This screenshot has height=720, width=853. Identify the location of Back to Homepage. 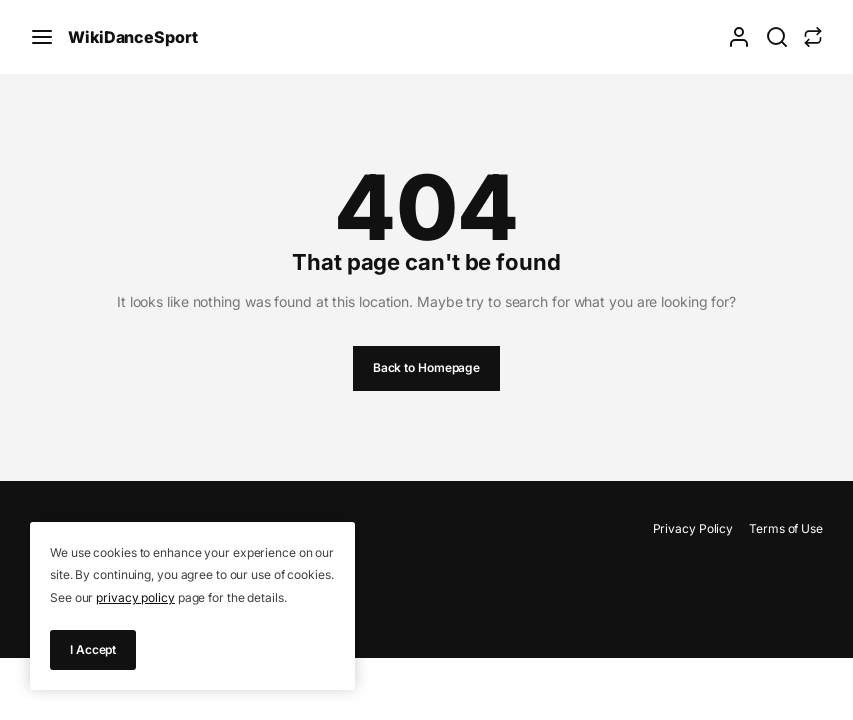
(426, 367).